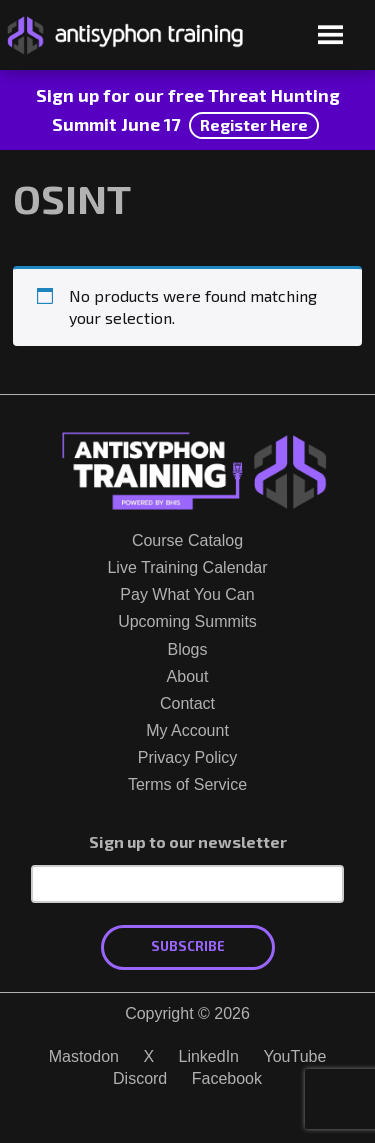  I want to click on [Email Address], so click(187, 884).